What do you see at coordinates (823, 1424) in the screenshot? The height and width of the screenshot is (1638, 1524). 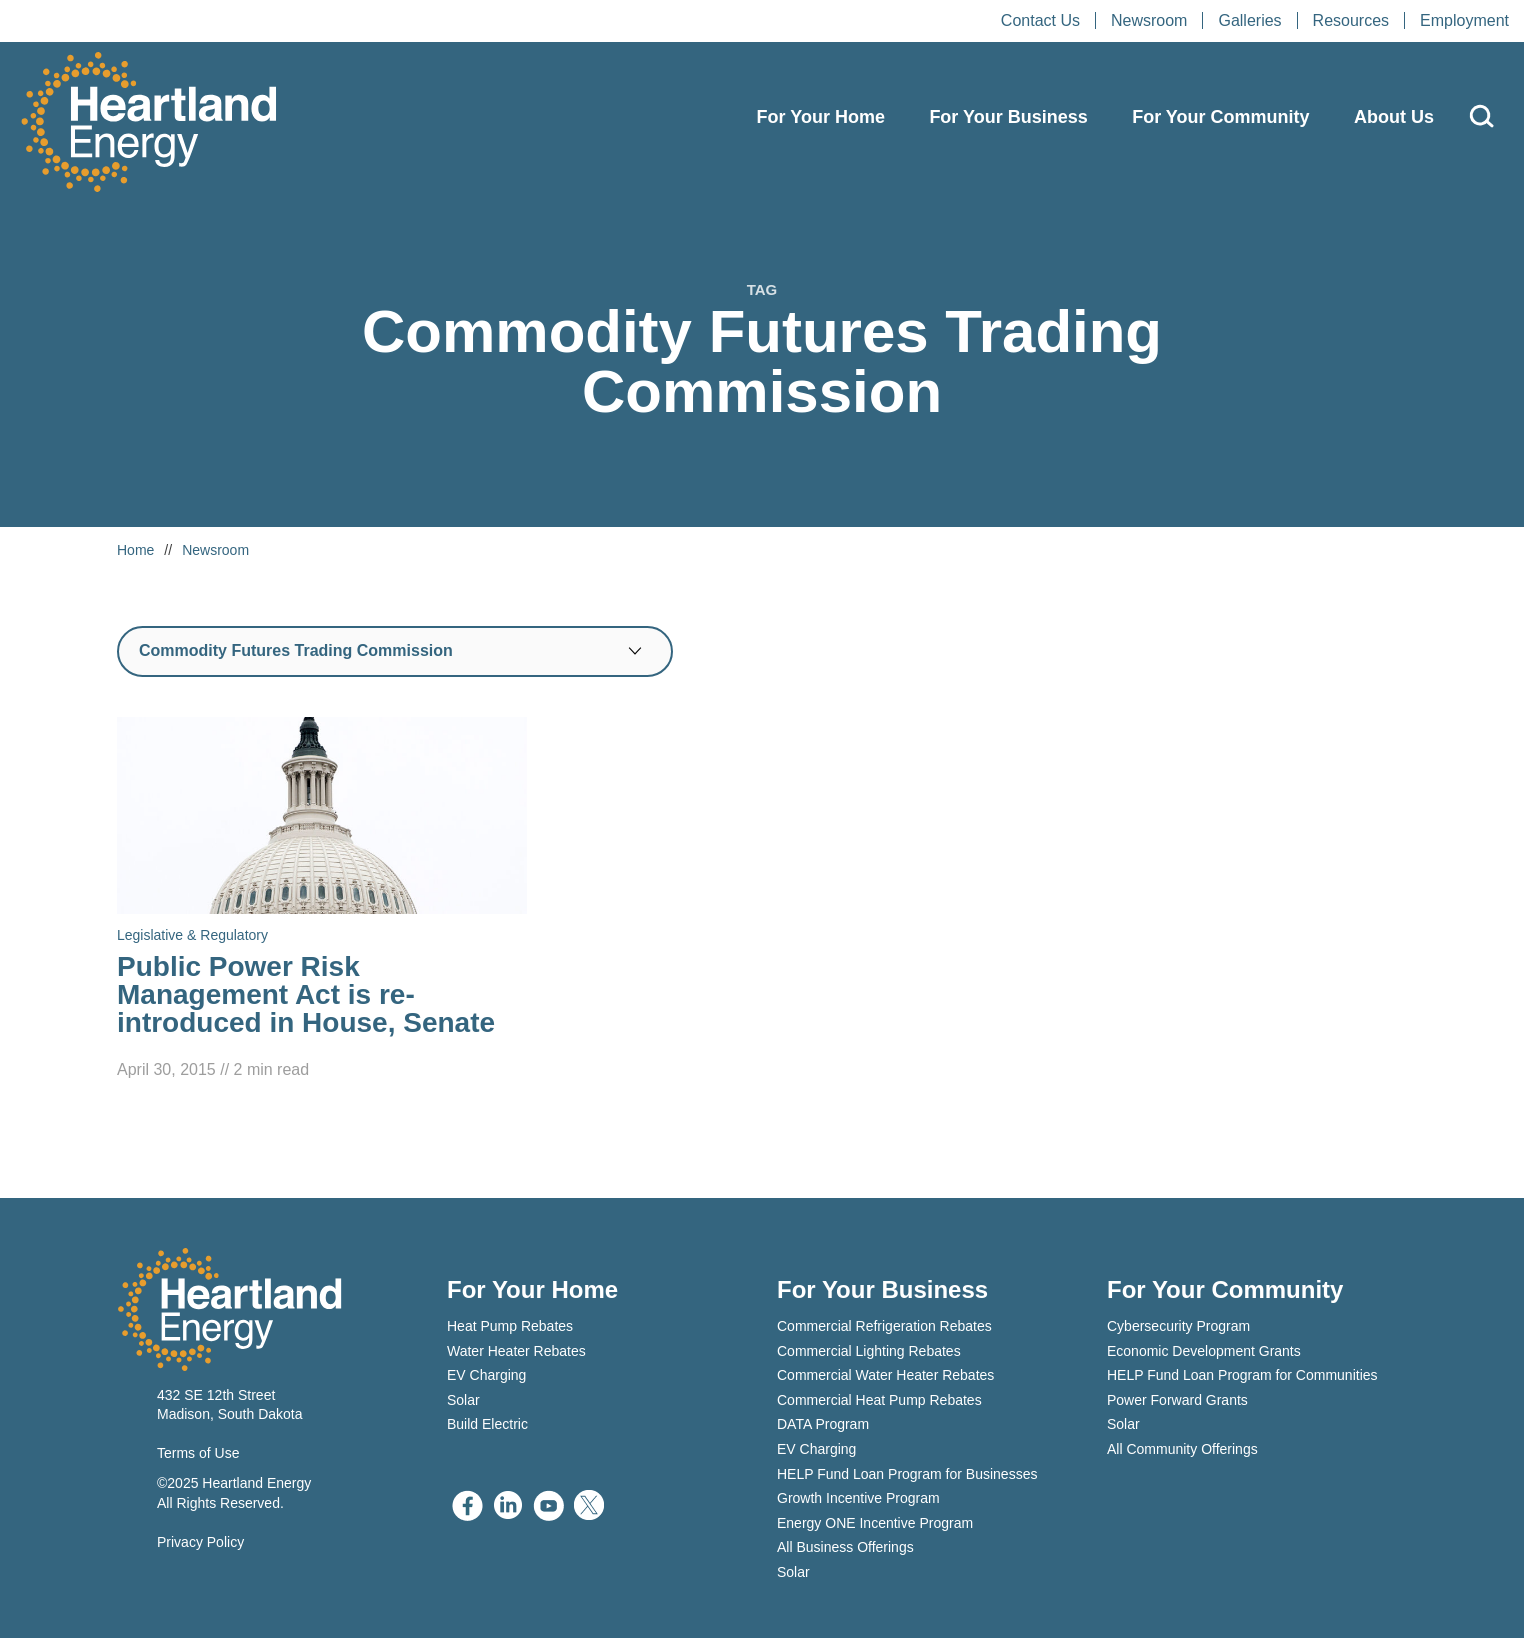 I see `DATA Program` at bounding box center [823, 1424].